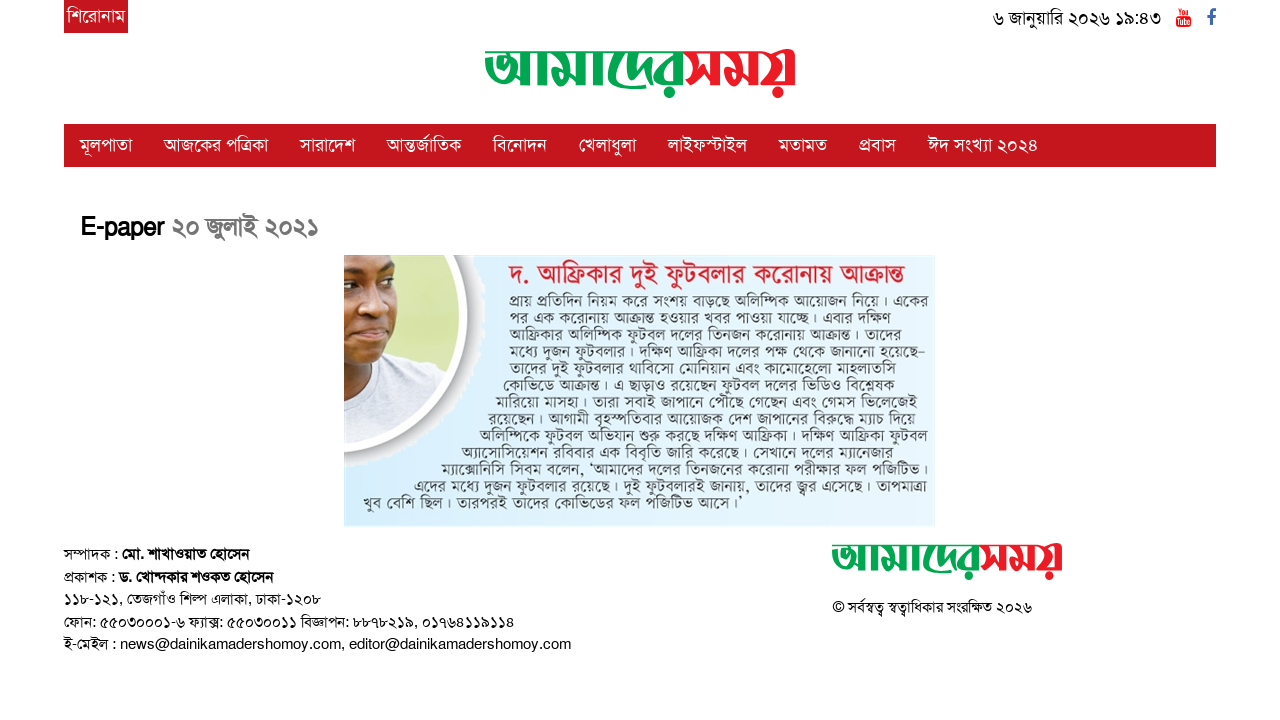  Describe the element at coordinates (106, 145) in the screenshot. I see `মূলপাতা` at that location.